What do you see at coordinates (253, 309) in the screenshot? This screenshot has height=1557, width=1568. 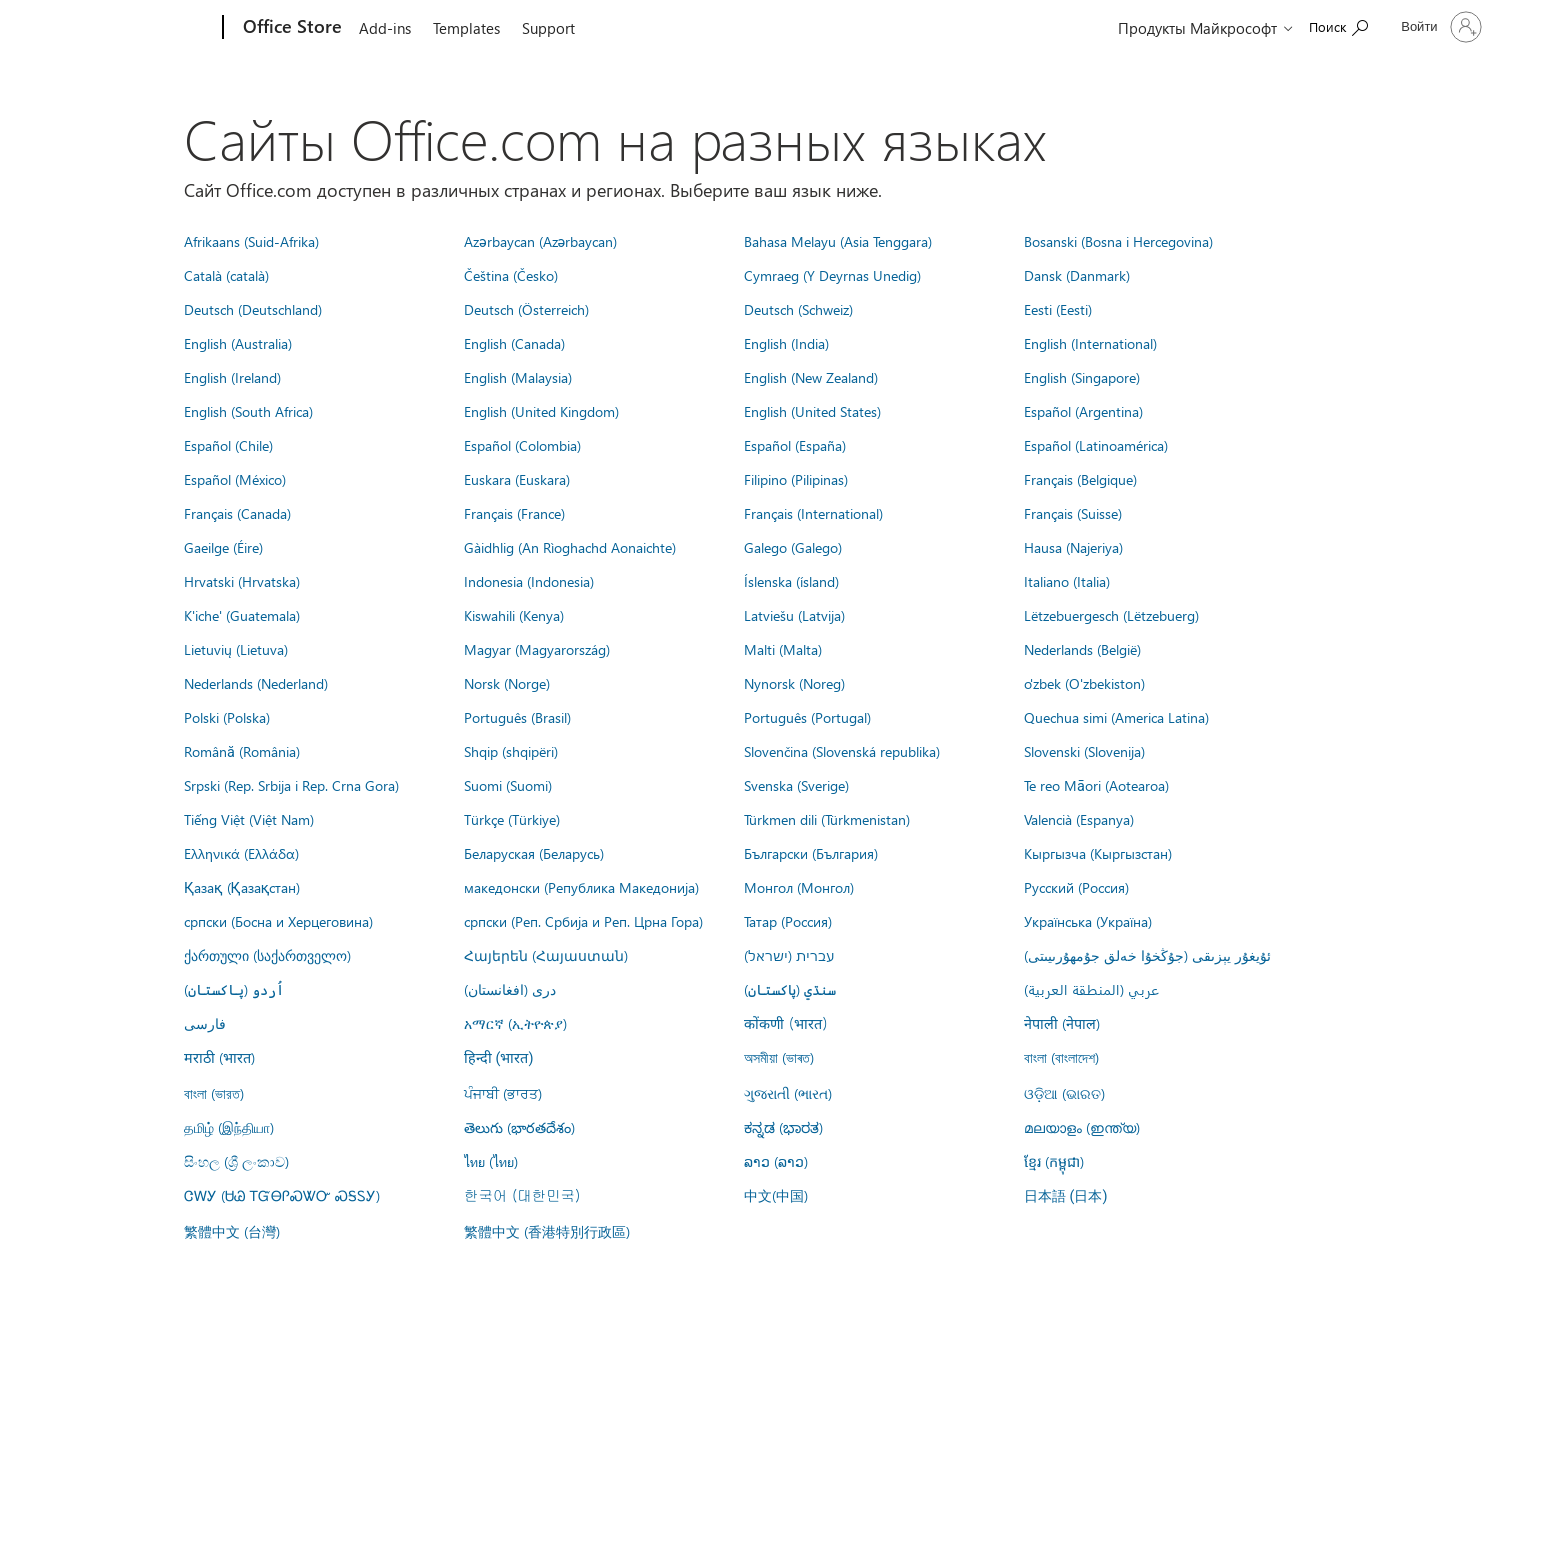 I see `Deutsch (Deutschland)` at bounding box center [253, 309].